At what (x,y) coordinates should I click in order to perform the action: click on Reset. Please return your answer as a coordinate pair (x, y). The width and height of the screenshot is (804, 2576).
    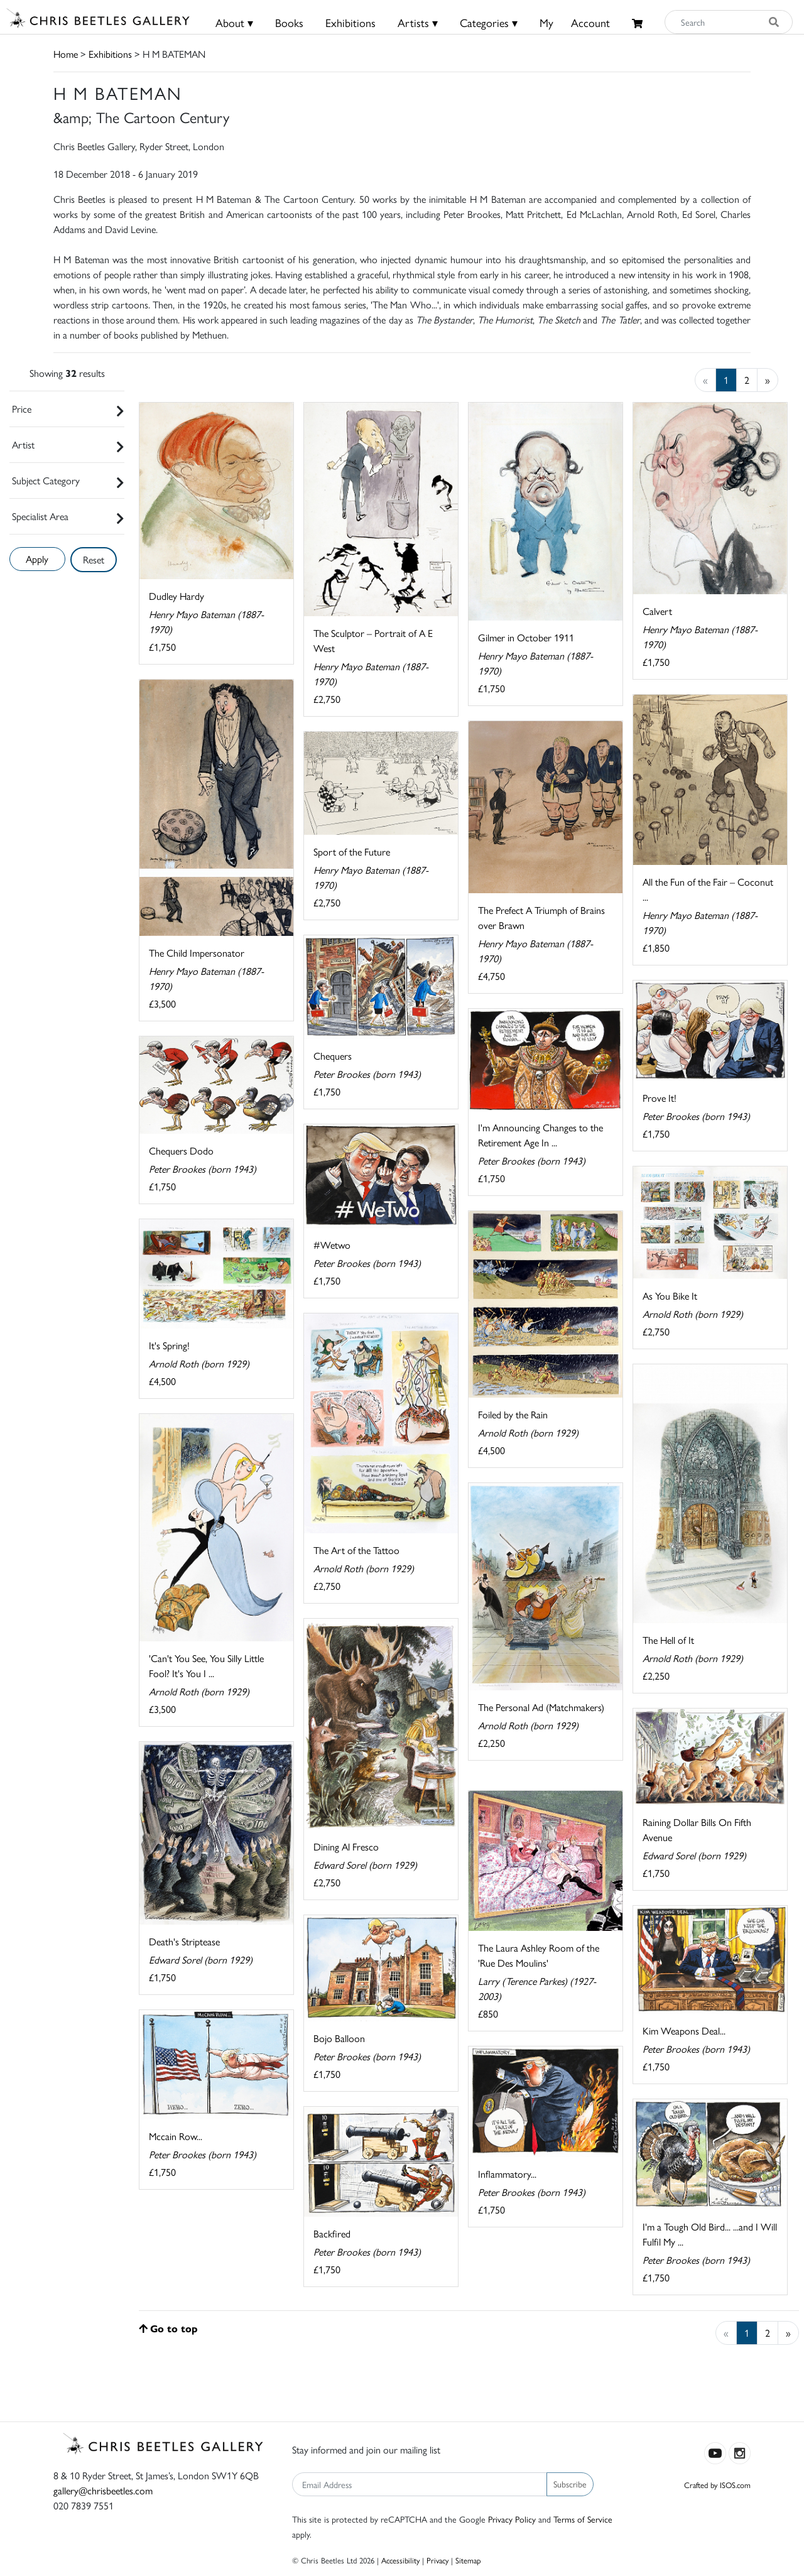
    Looking at the image, I should click on (93, 559).